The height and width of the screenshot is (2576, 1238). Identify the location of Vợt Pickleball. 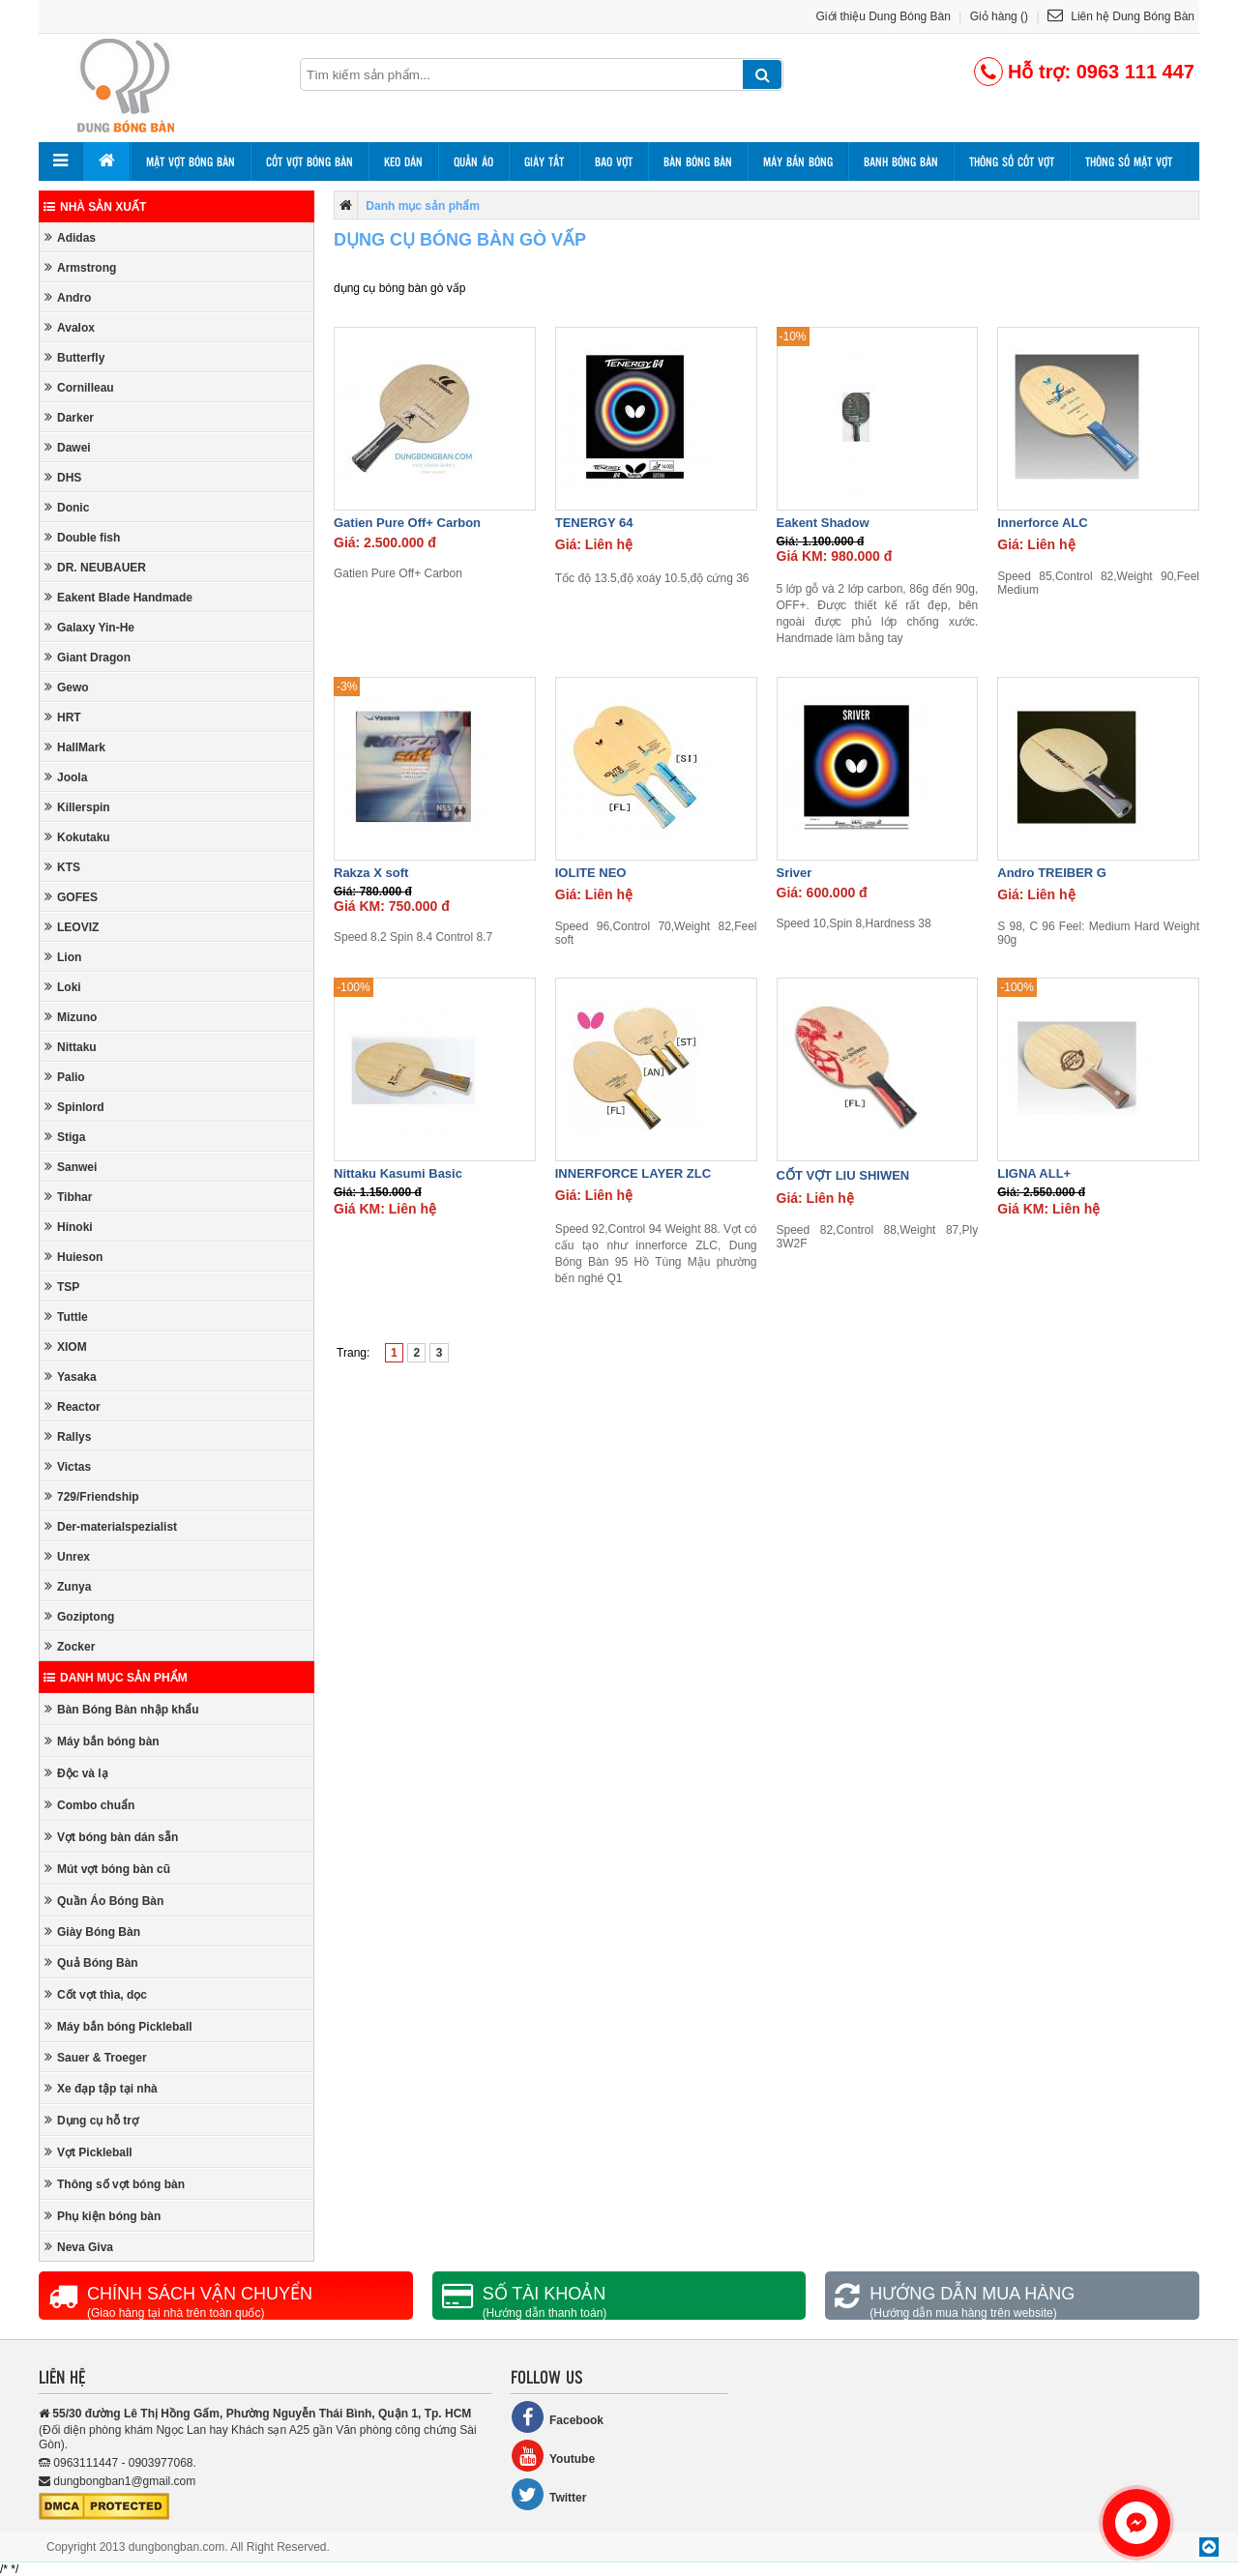
(88, 2152).